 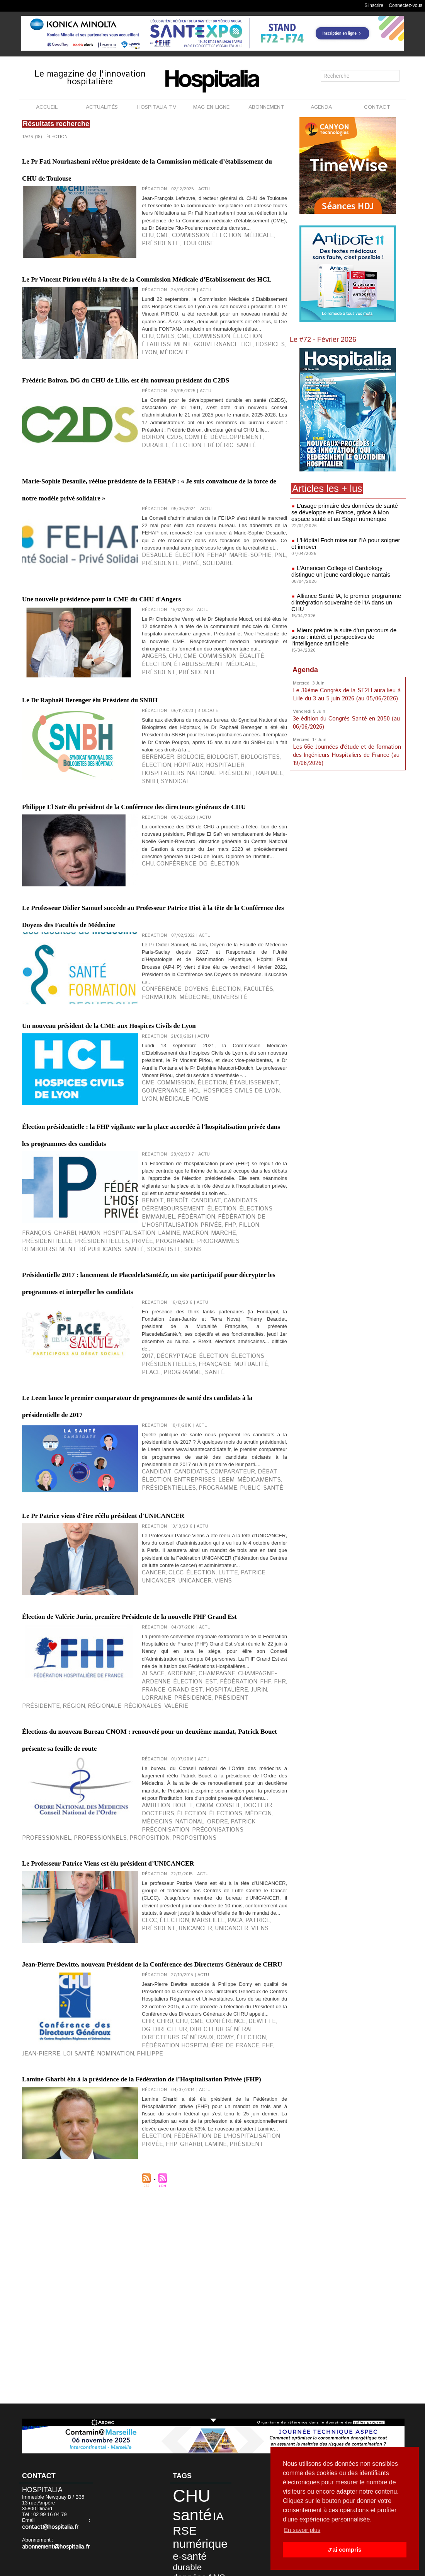 I want to click on CONTACT, so click(x=377, y=107).